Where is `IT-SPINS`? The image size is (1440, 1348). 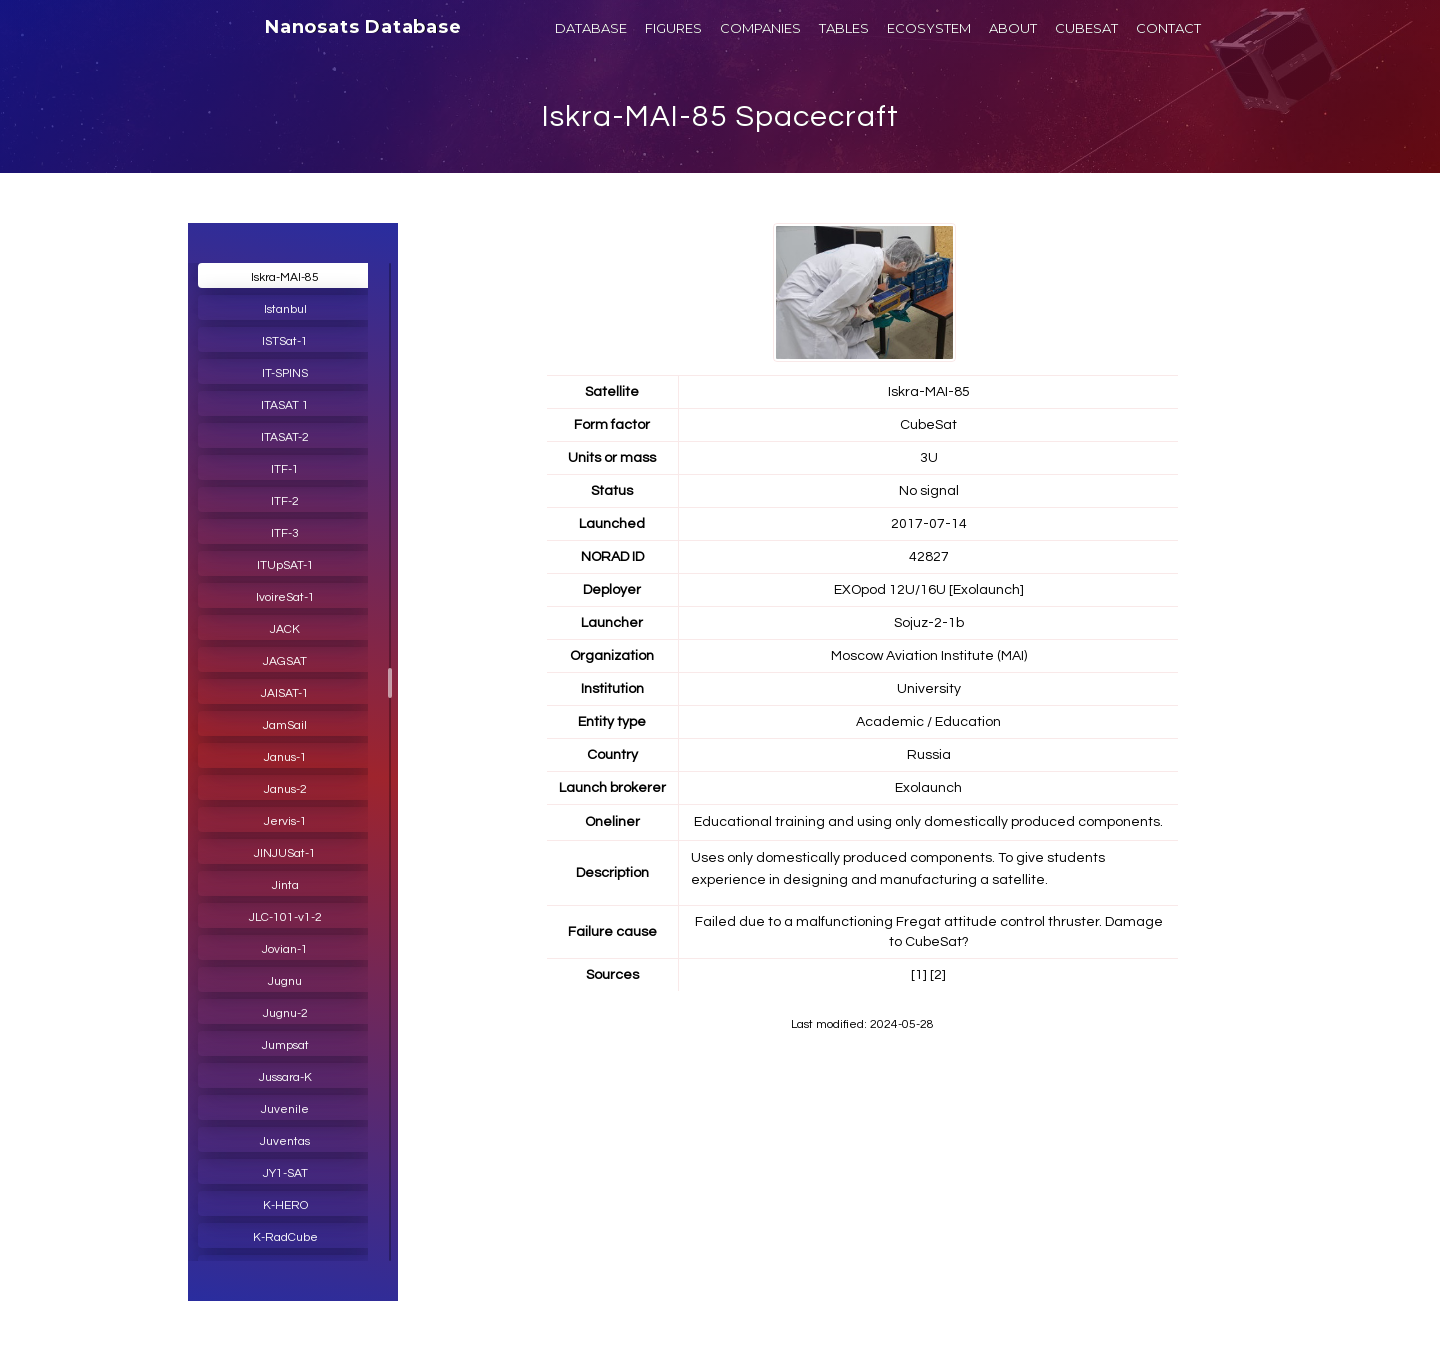
IT-SPINS is located at coordinates (285, 373).